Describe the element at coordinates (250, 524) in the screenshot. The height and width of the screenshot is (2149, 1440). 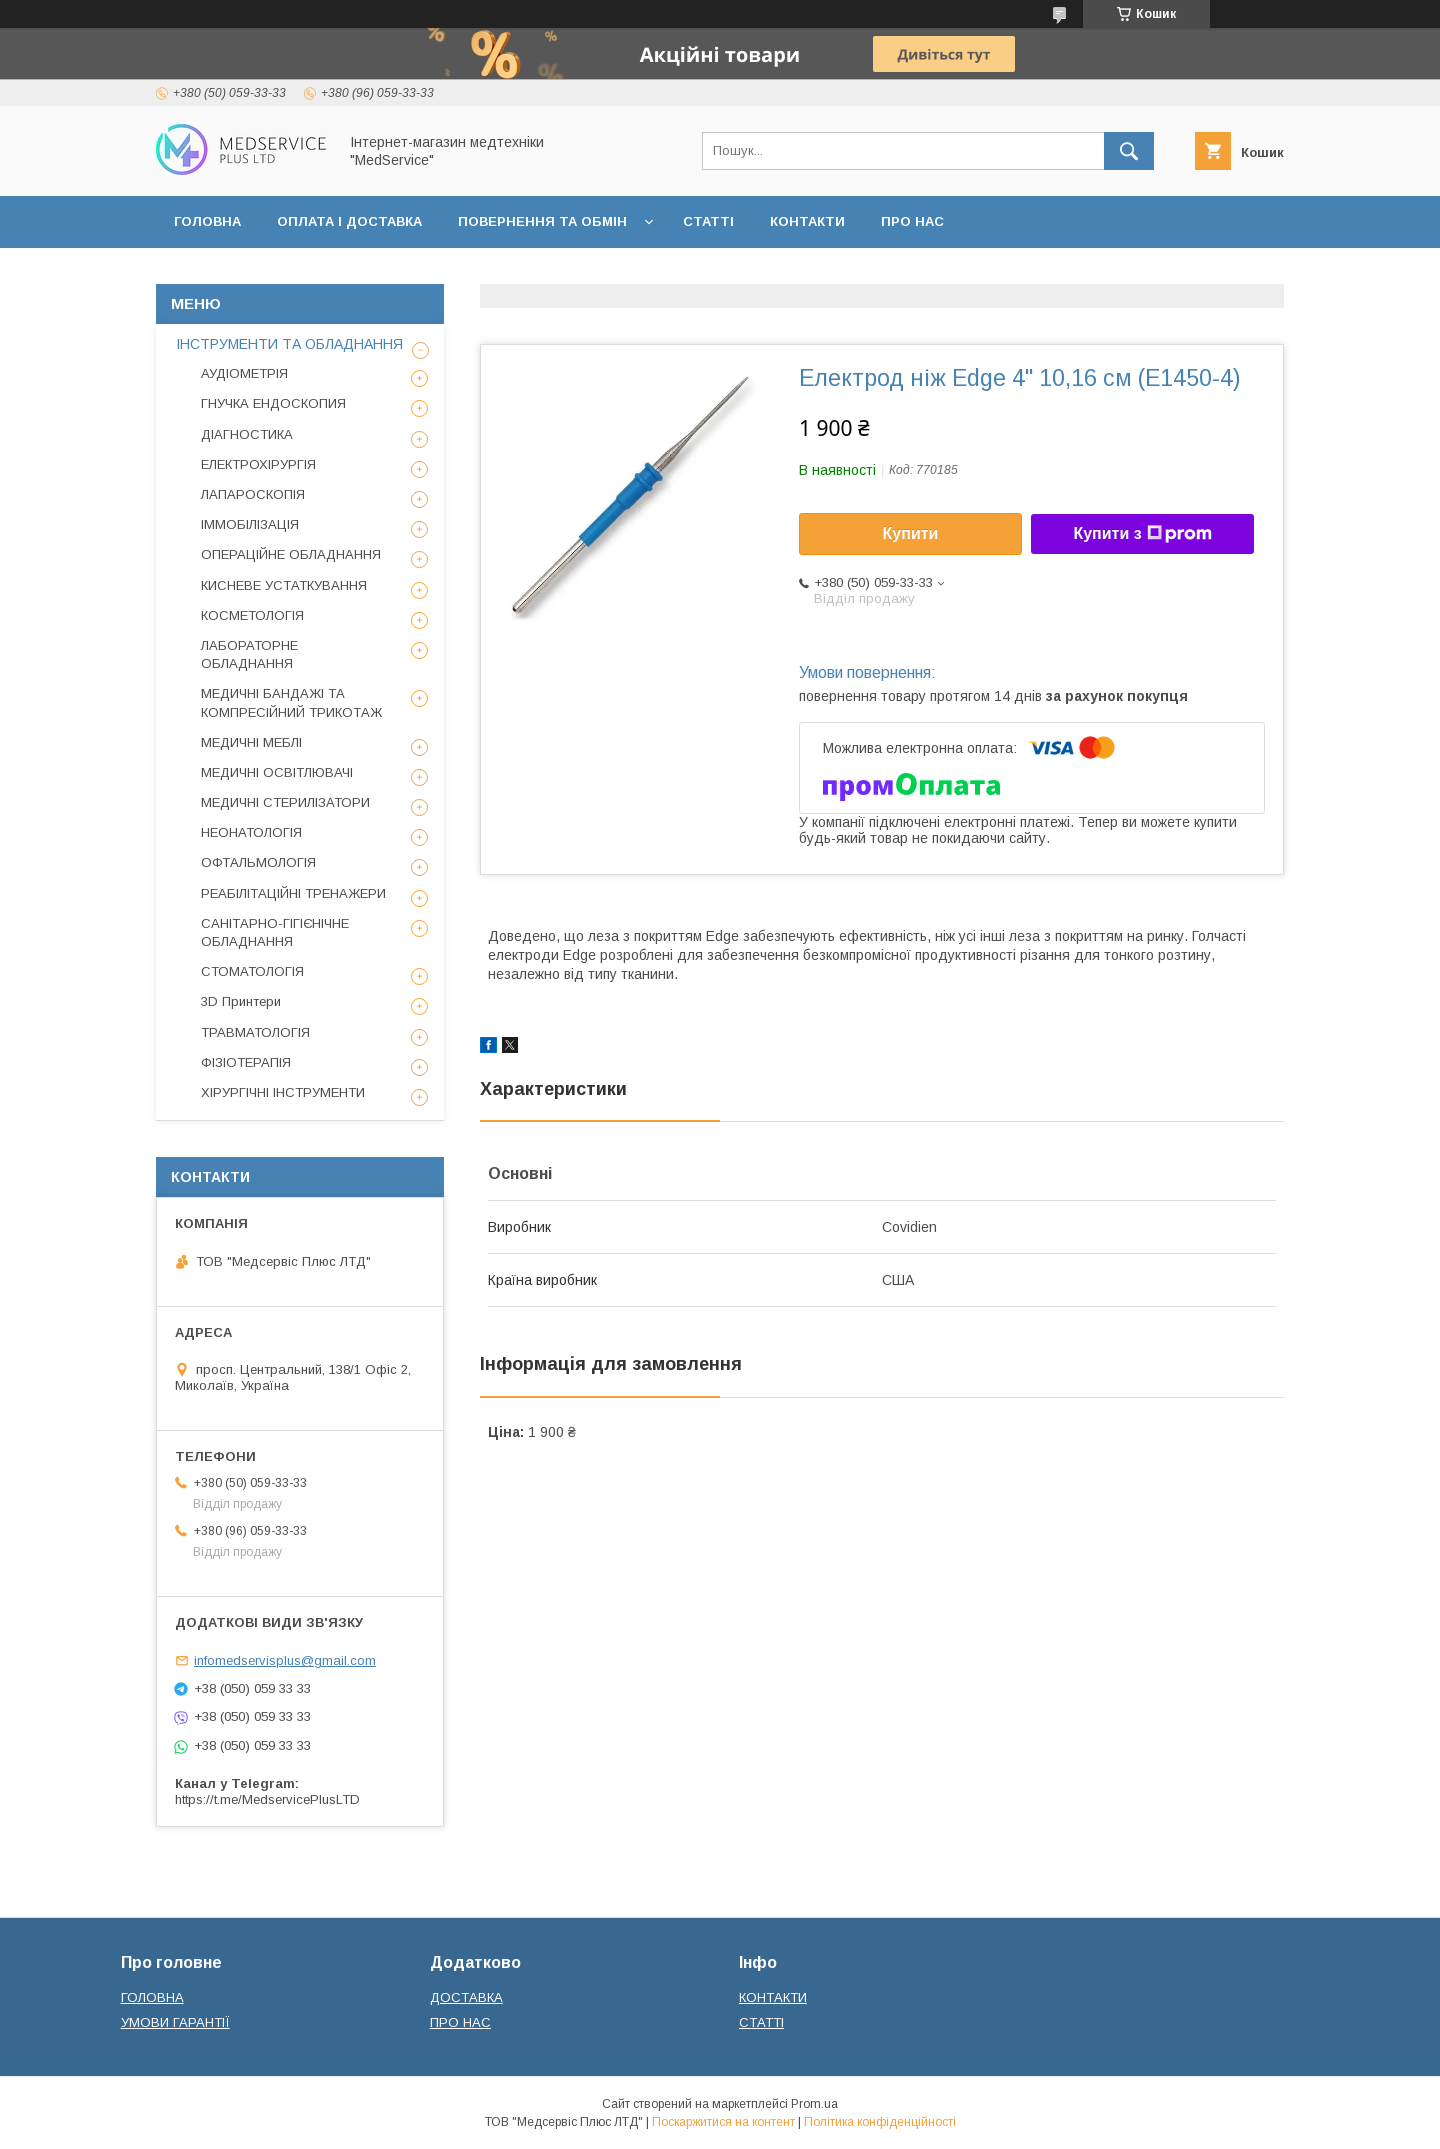
I see `ІММОБІЛІЗАЦІЯ` at that location.